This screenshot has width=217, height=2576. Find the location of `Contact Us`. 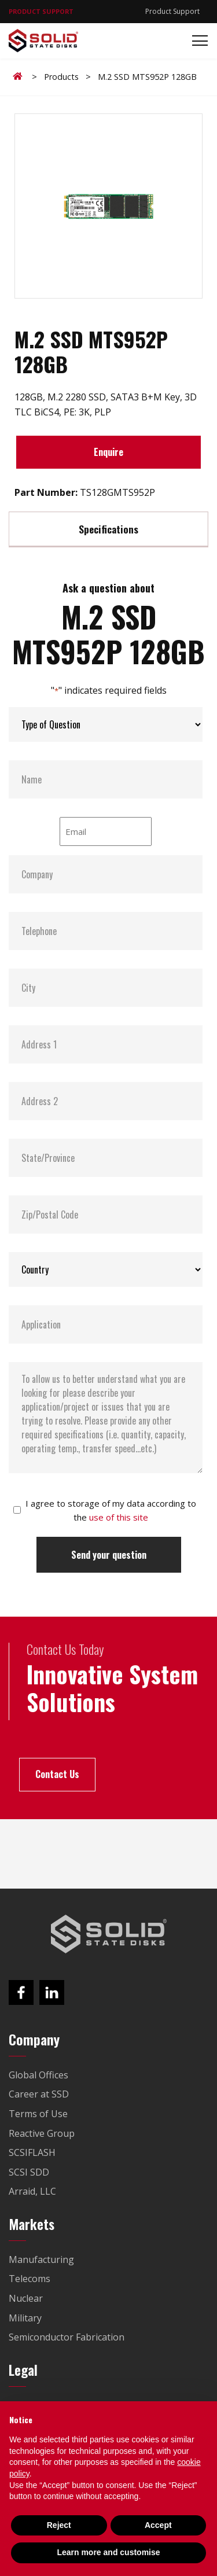

Contact Us is located at coordinates (57, 1774).